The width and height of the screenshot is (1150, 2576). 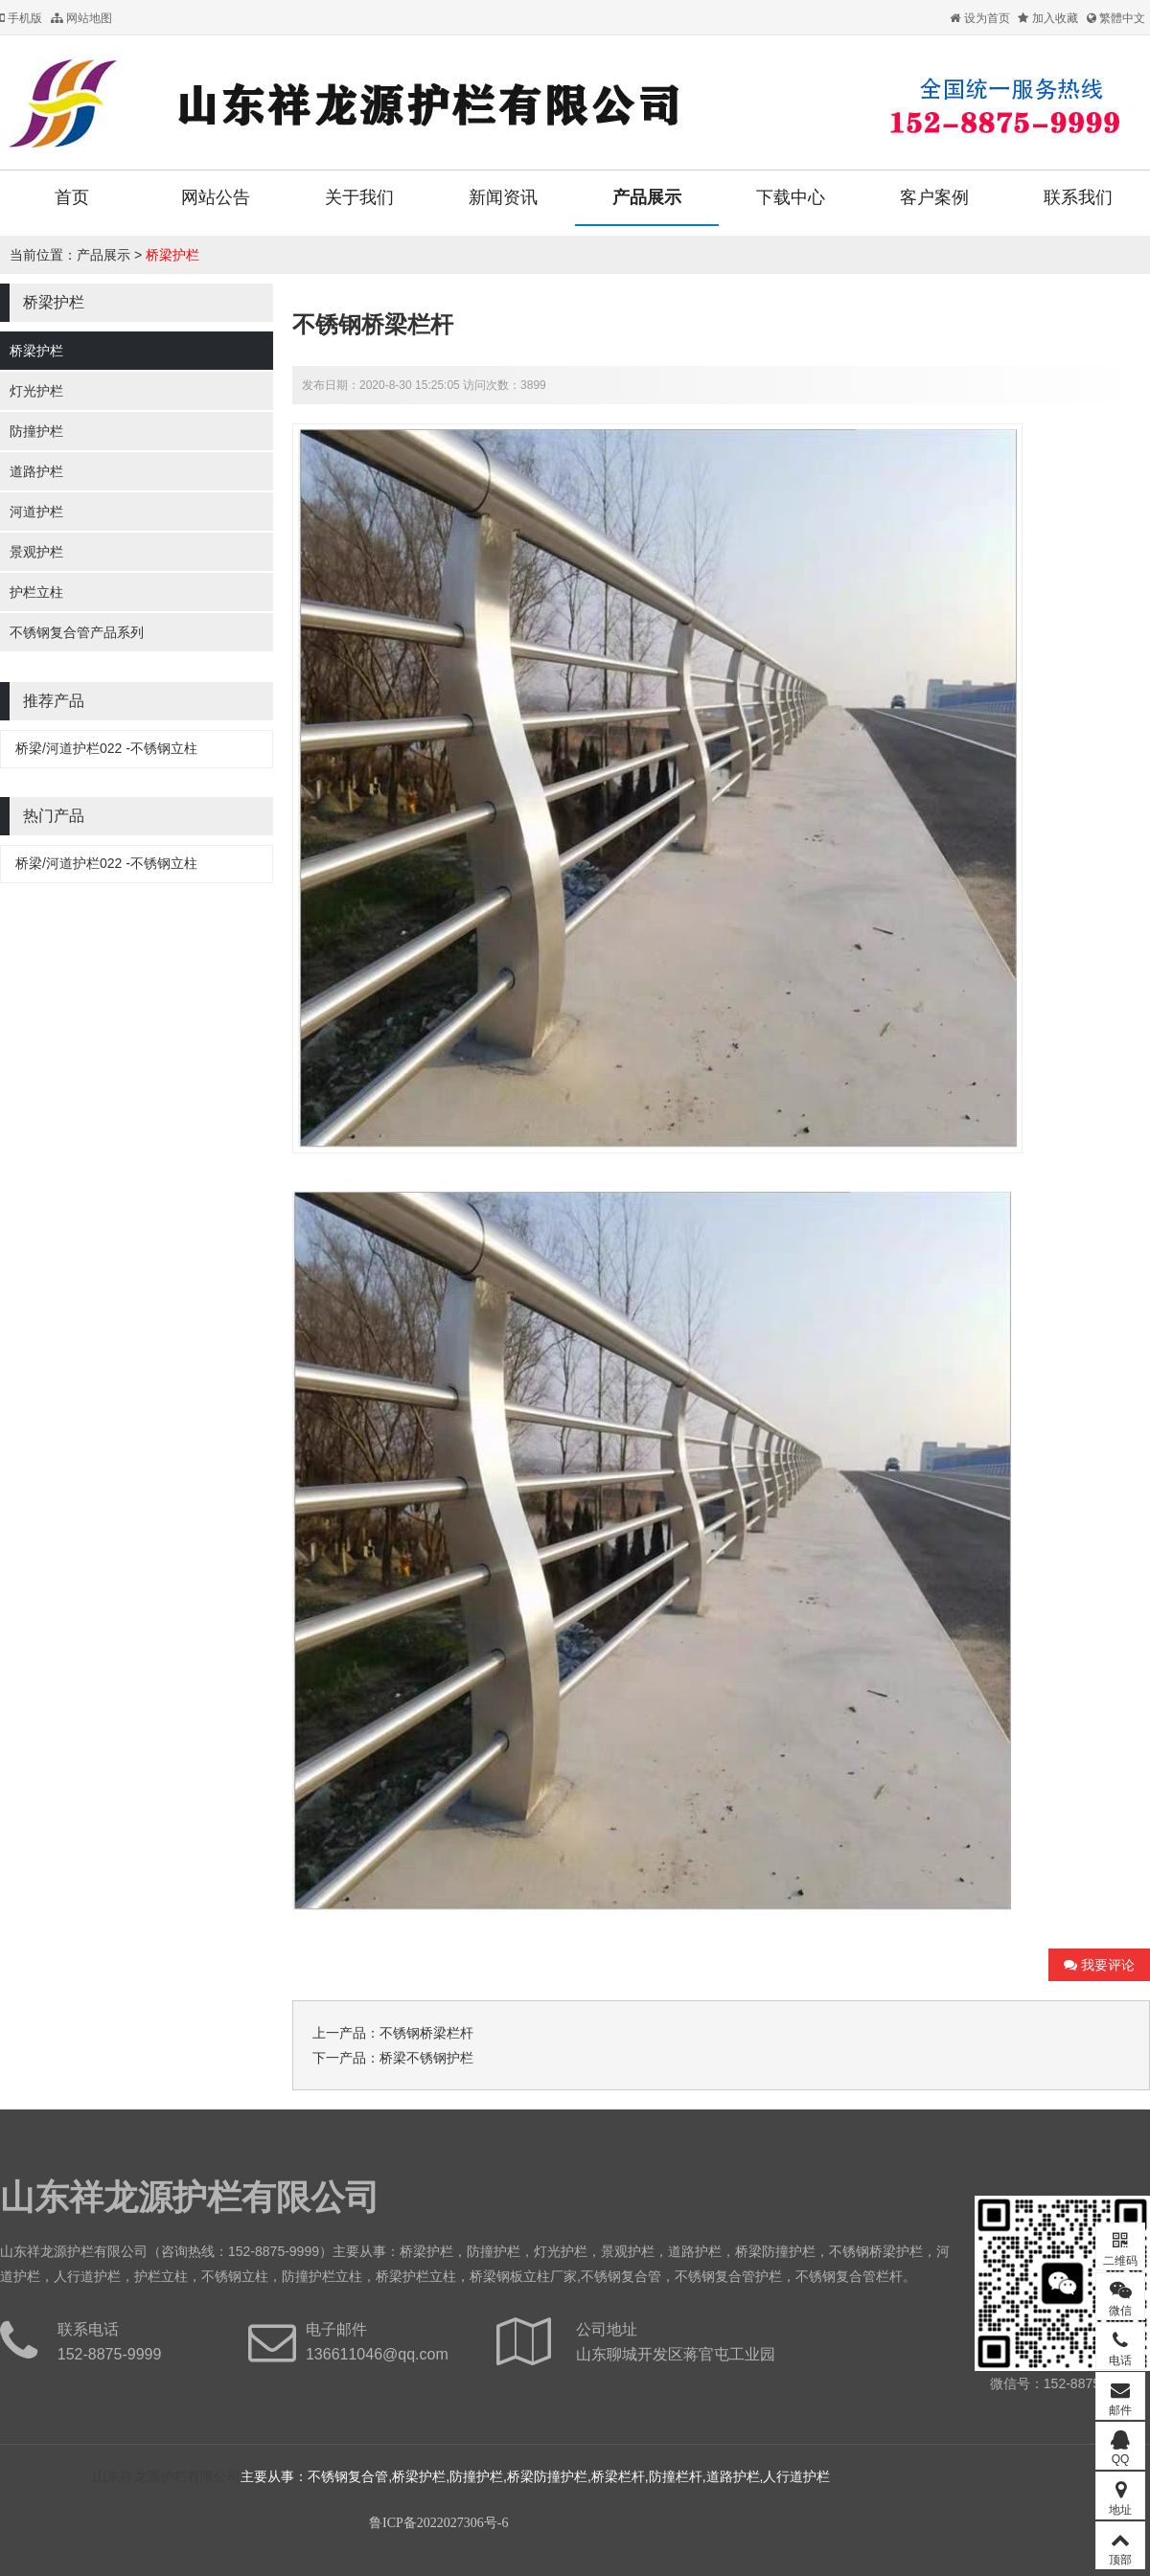 I want to click on 网站公告, so click(x=215, y=197).